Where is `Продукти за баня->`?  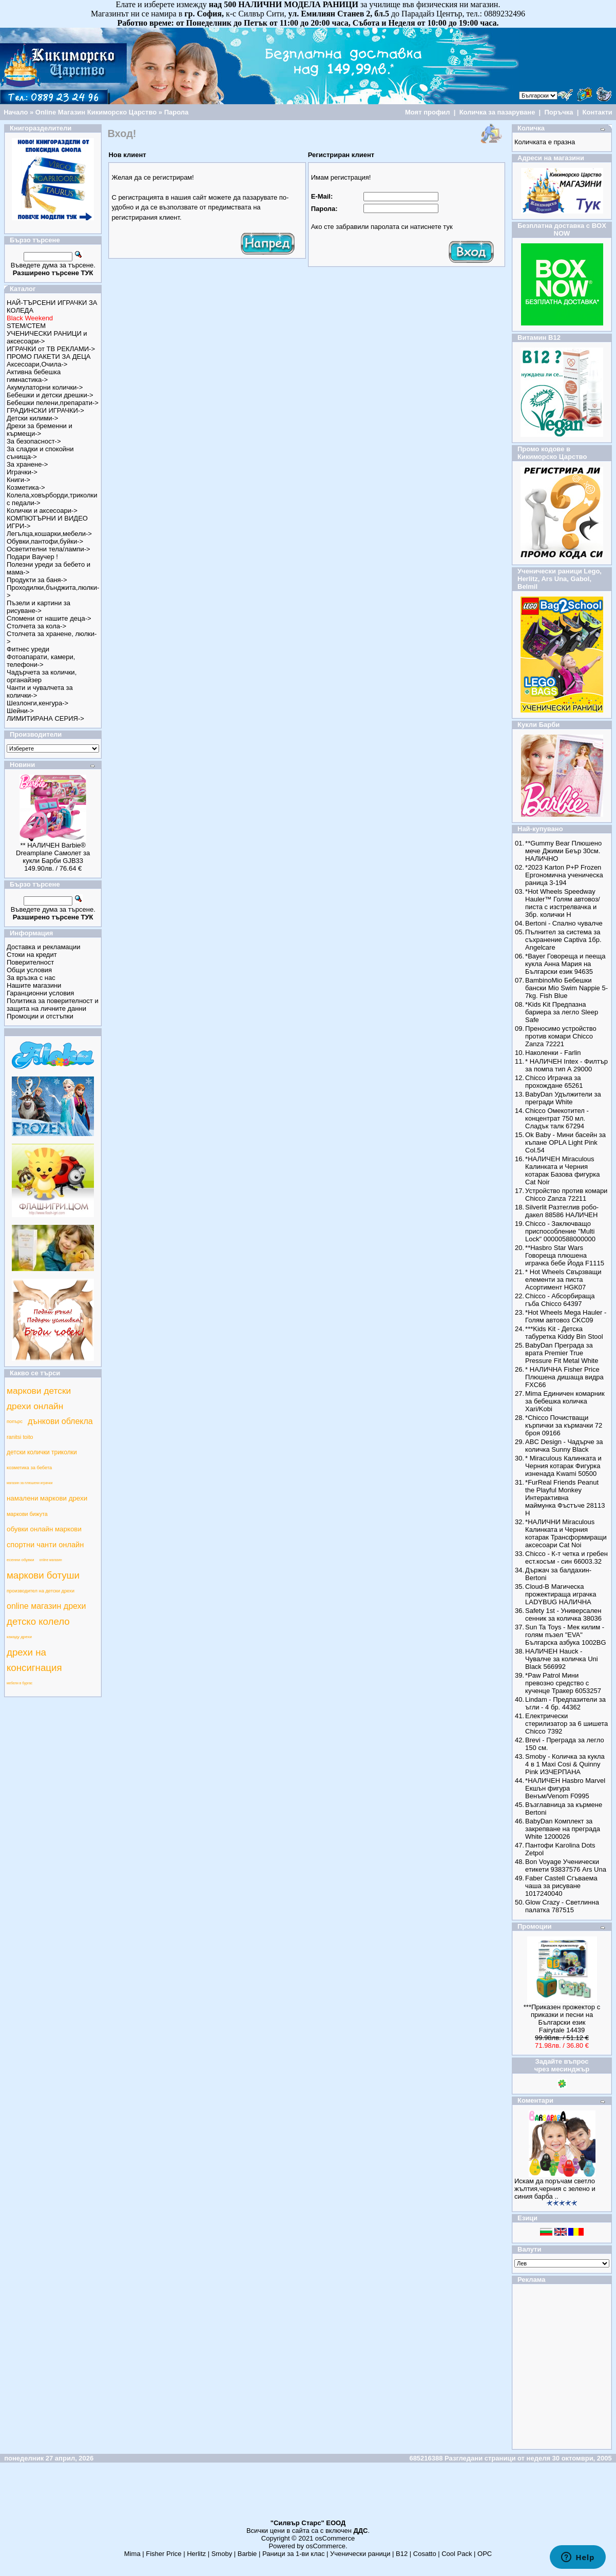 Продукти за баня-> is located at coordinates (37, 580).